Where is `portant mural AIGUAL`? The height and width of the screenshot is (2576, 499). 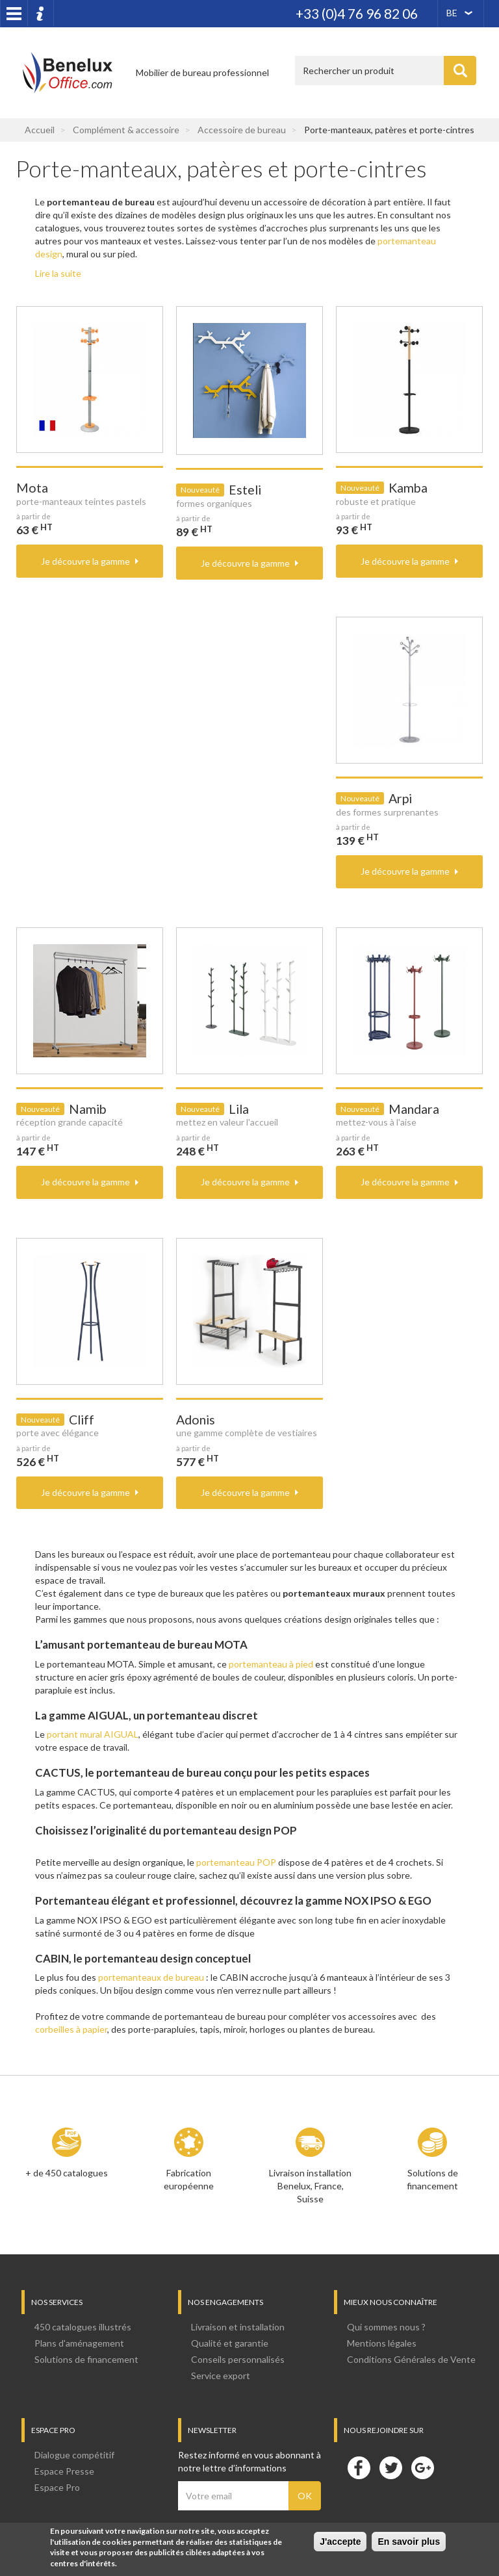
portant mural AIGUAL is located at coordinates (92, 1734).